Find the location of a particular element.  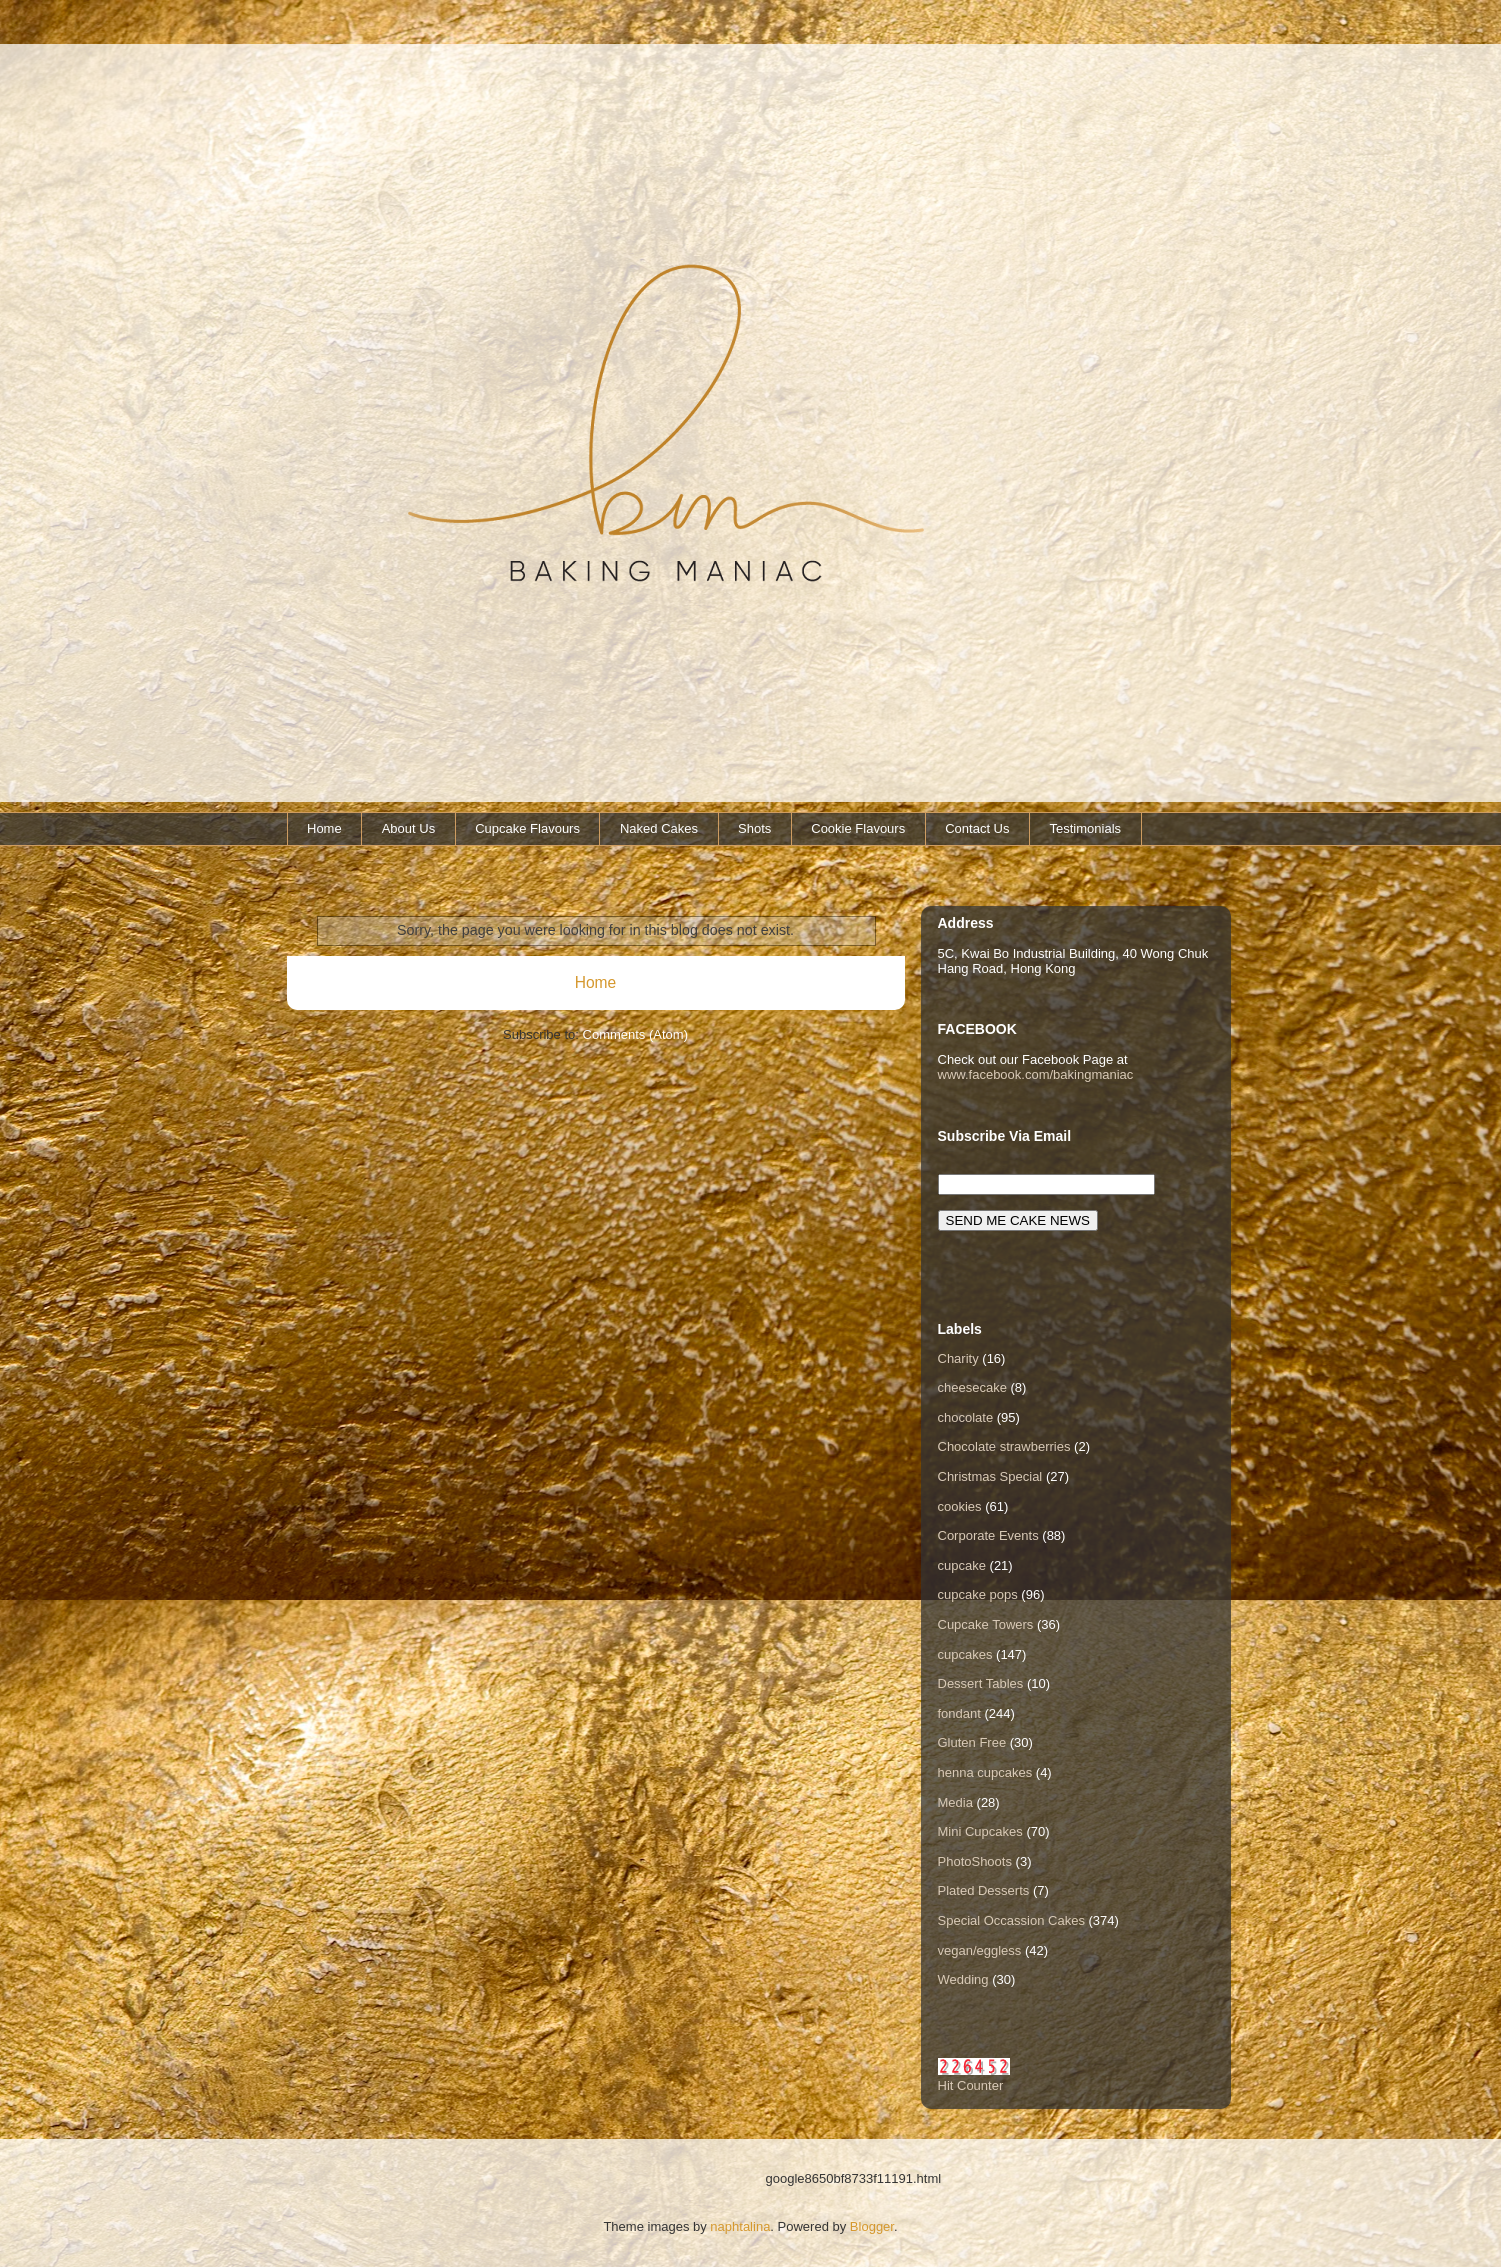

Christmas Special is located at coordinates (990, 1476).